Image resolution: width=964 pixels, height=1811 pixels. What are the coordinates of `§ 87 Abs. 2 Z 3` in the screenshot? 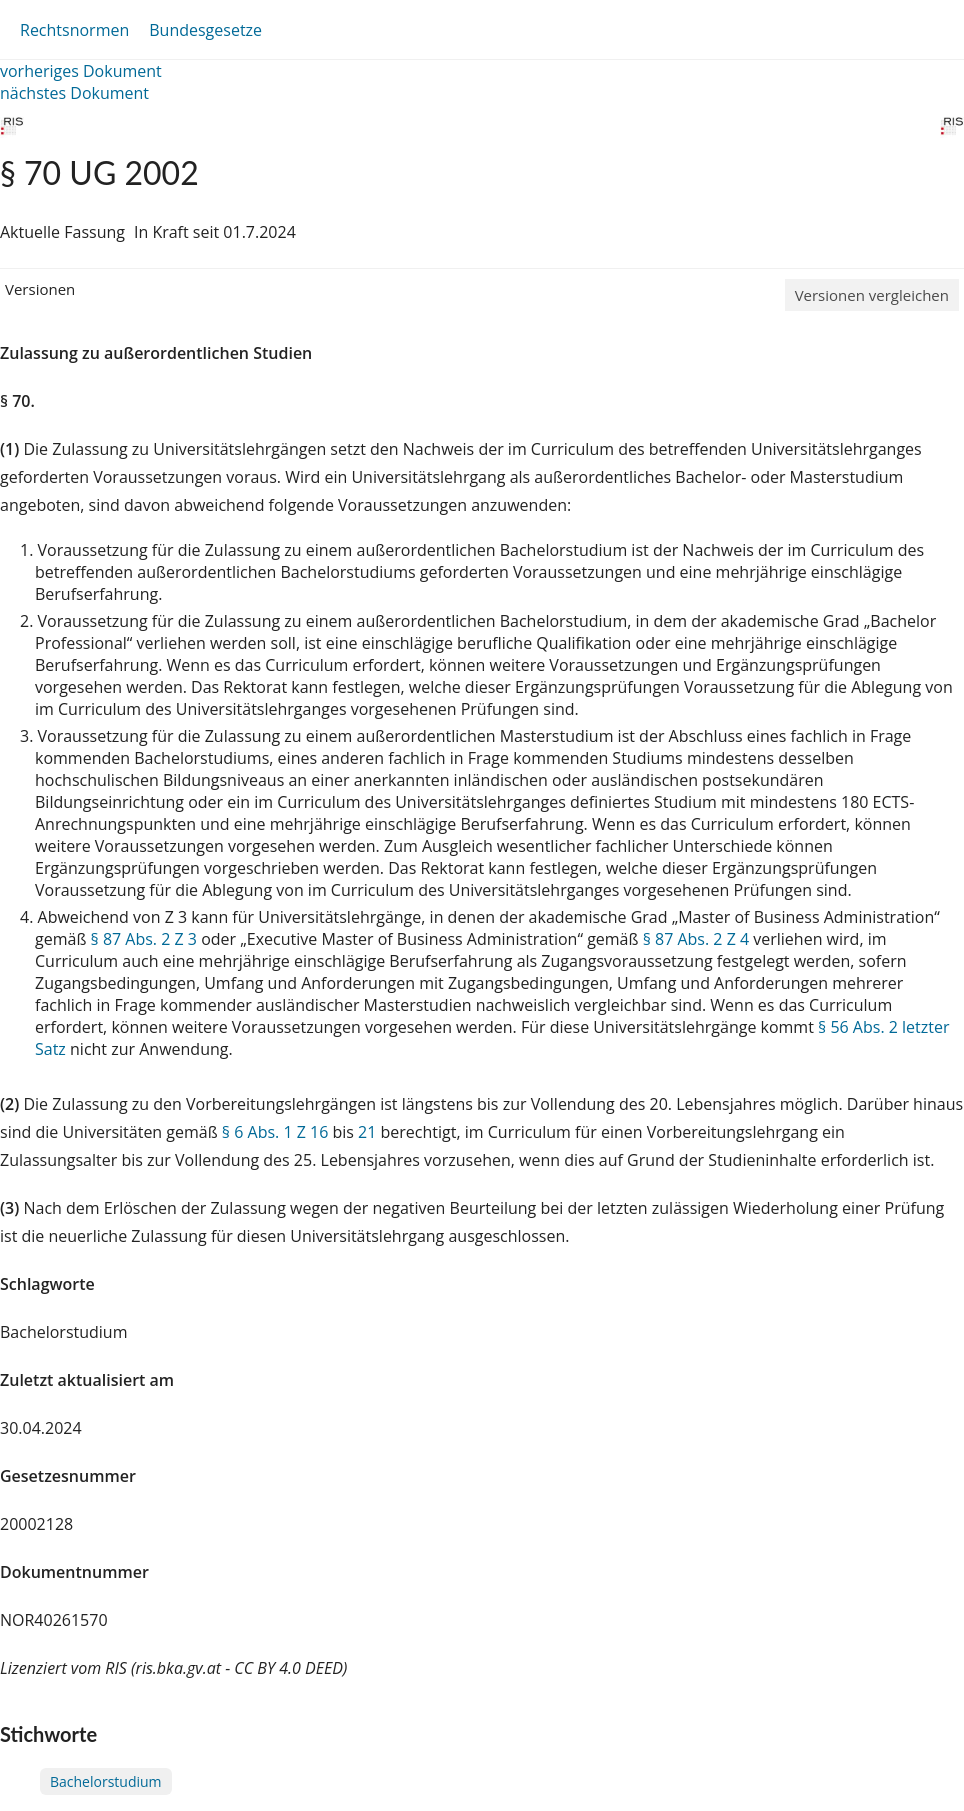 It's located at (144, 939).